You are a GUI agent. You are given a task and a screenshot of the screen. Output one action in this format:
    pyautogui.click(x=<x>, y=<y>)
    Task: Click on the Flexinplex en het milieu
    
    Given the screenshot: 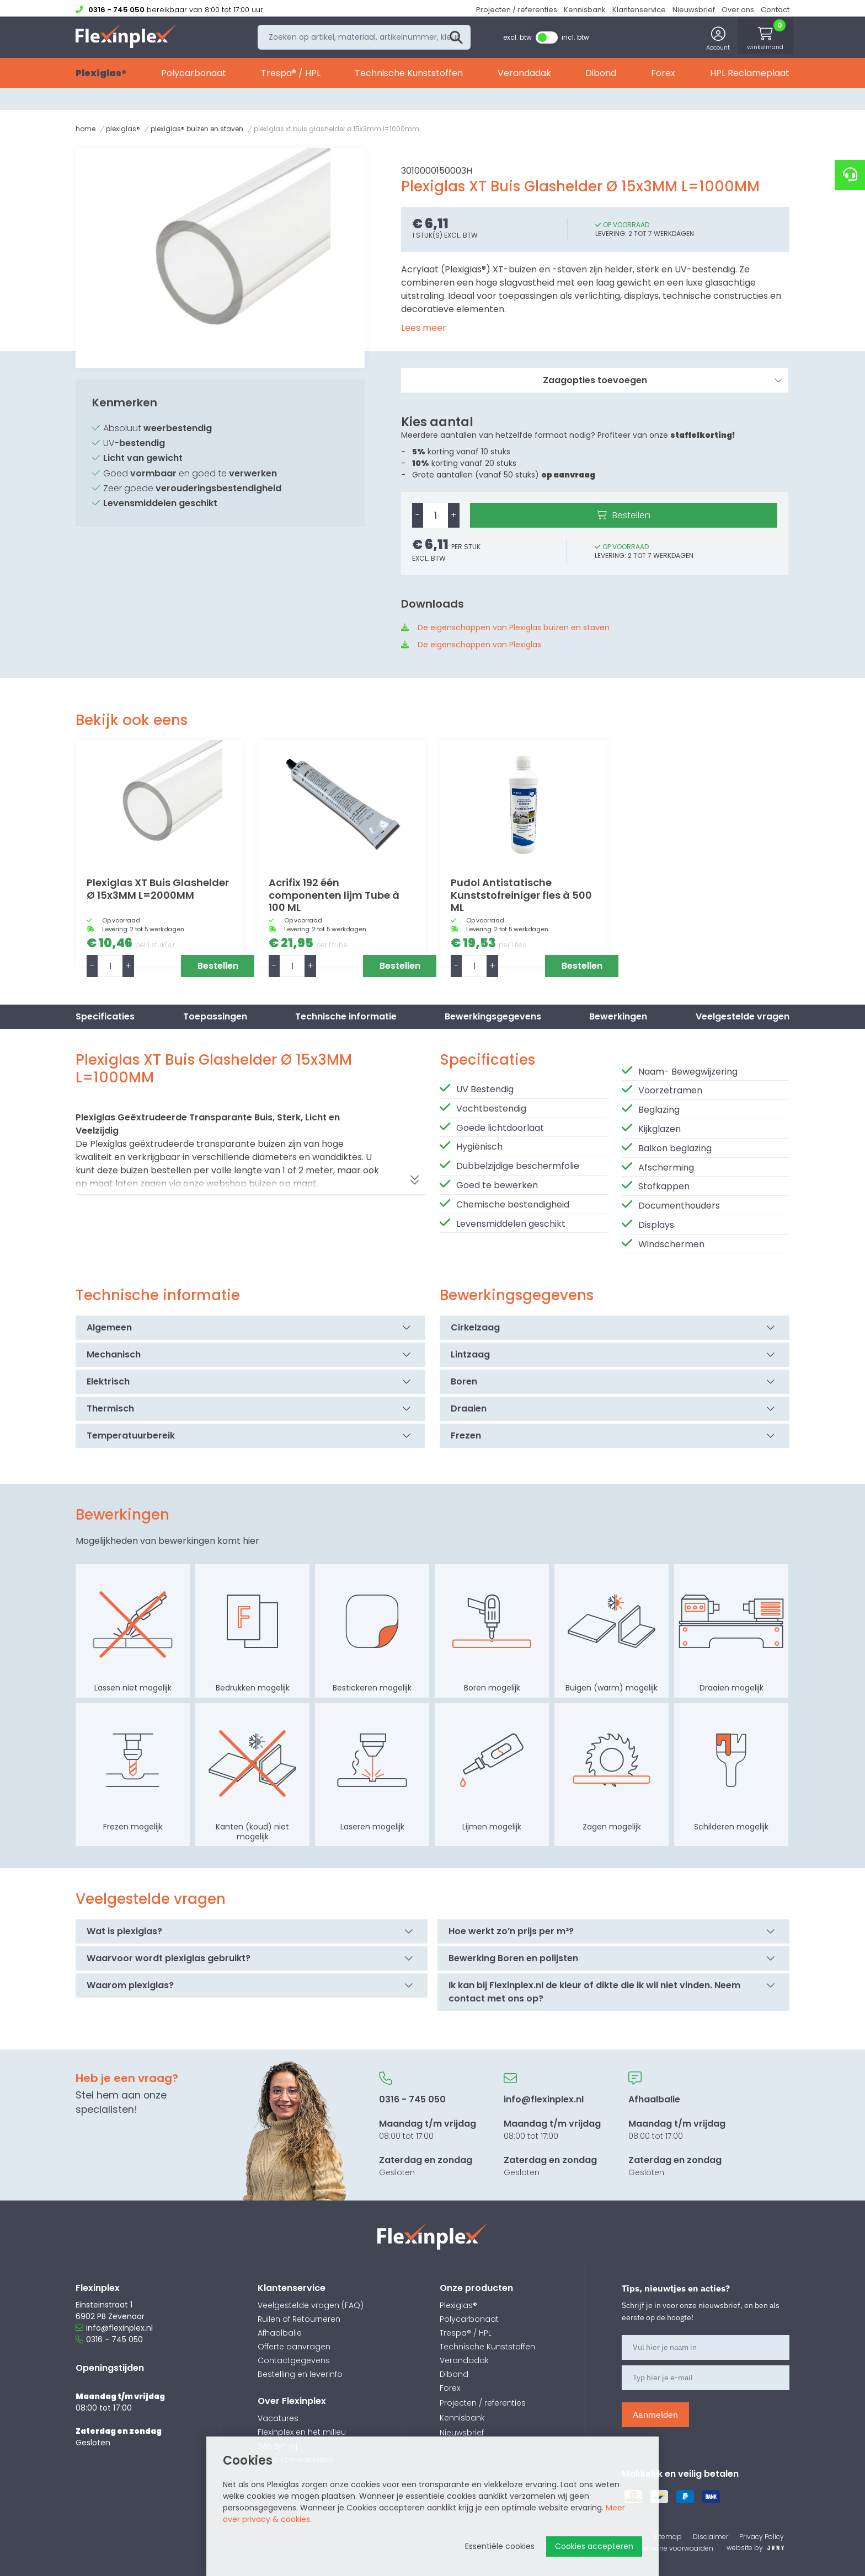 What is the action you would take?
    pyautogui.click(x=302, y=2432)
    